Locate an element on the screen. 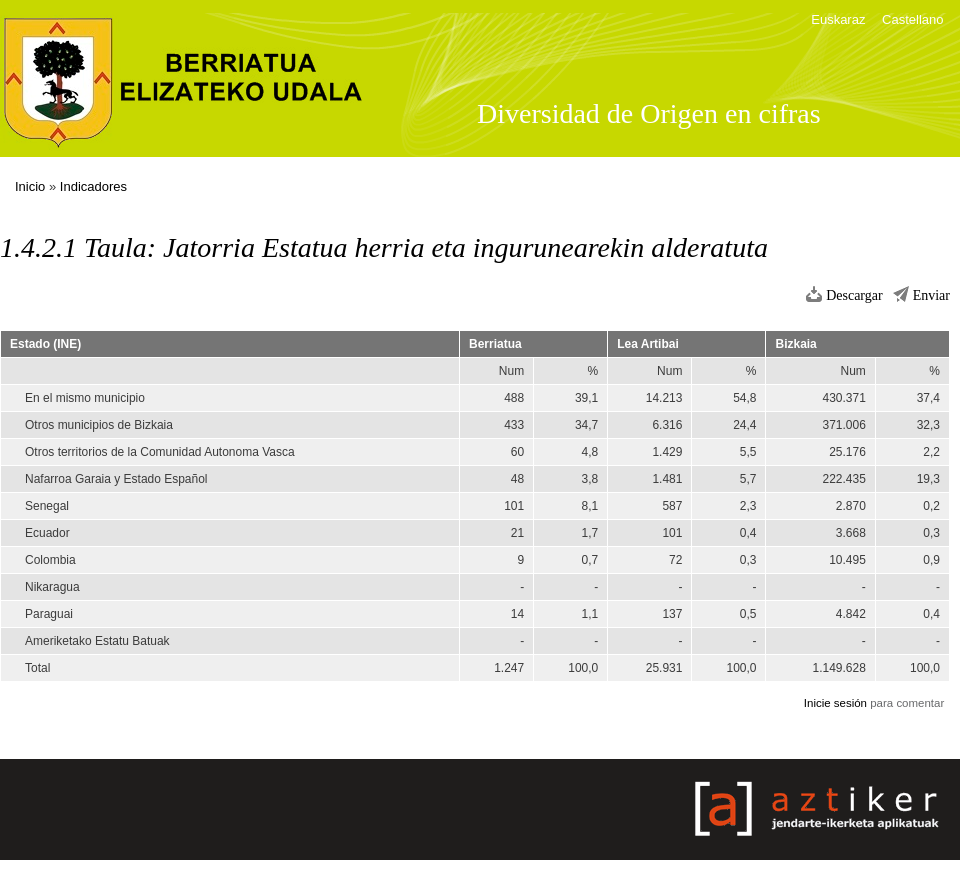 Image resolution: width=960 pixels, height=878 pixels. Euskaraz is located at coordinates (838, 19).